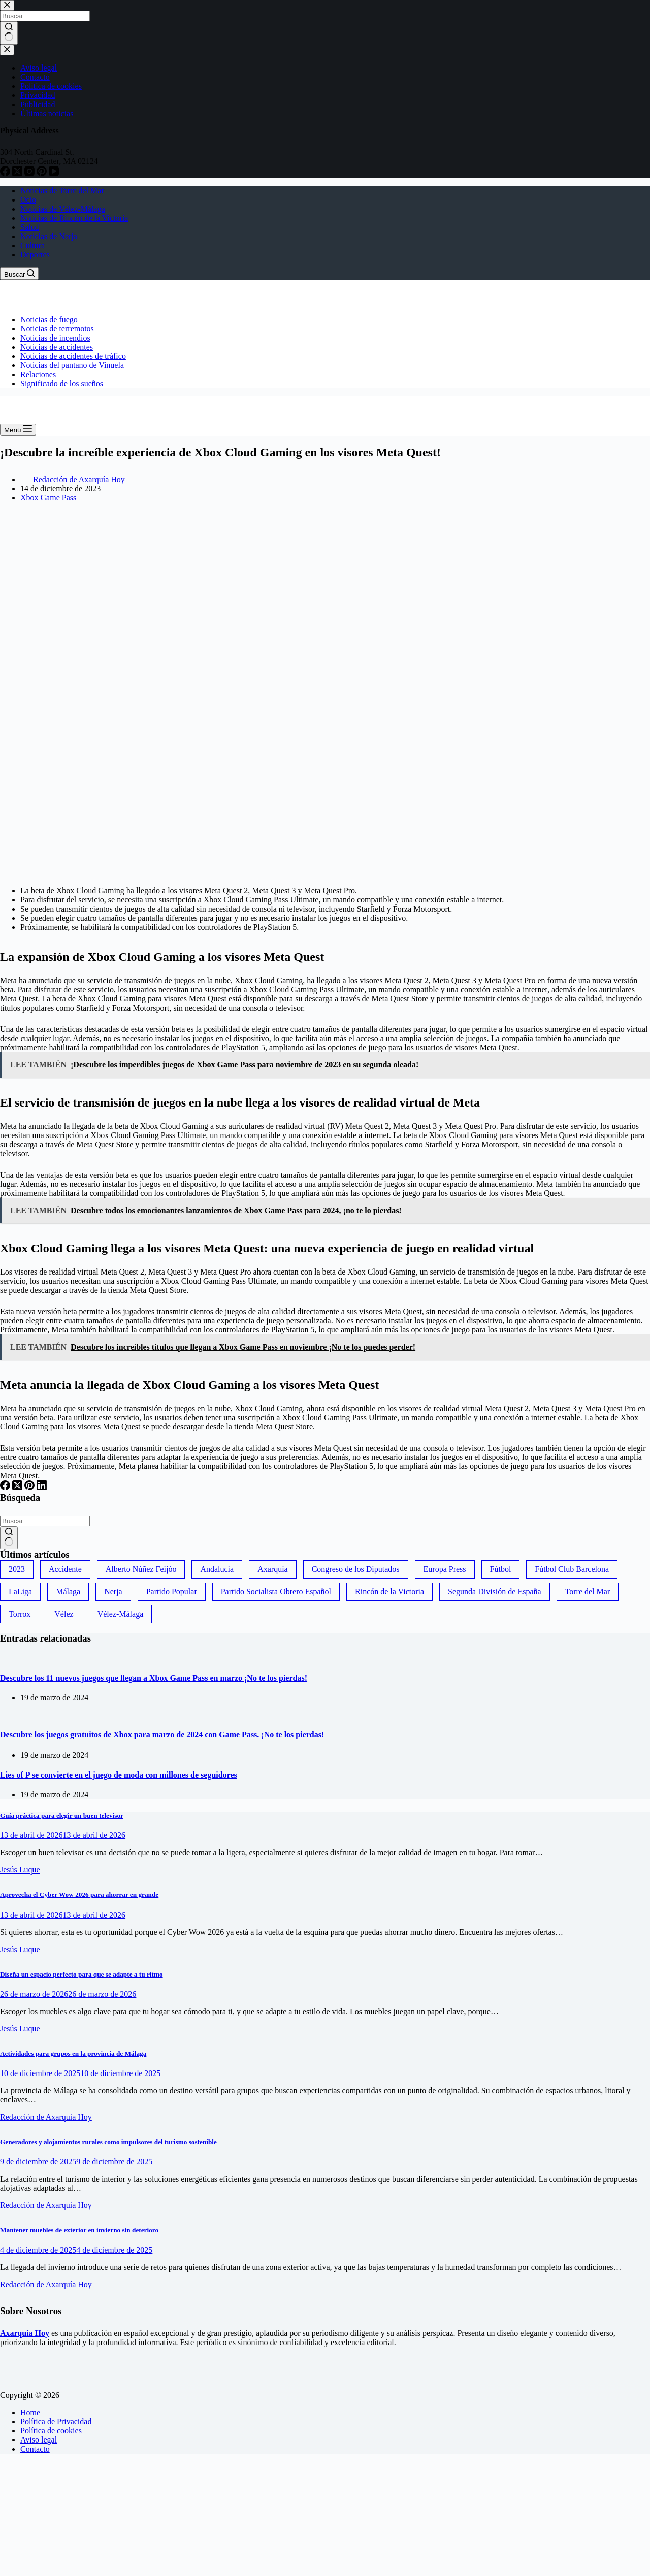 The width and height of the screenshot is (650, 2576). Describe the element at coordinates (61, 383) in the screenshot. I see `Significado de los sueños` at that location.